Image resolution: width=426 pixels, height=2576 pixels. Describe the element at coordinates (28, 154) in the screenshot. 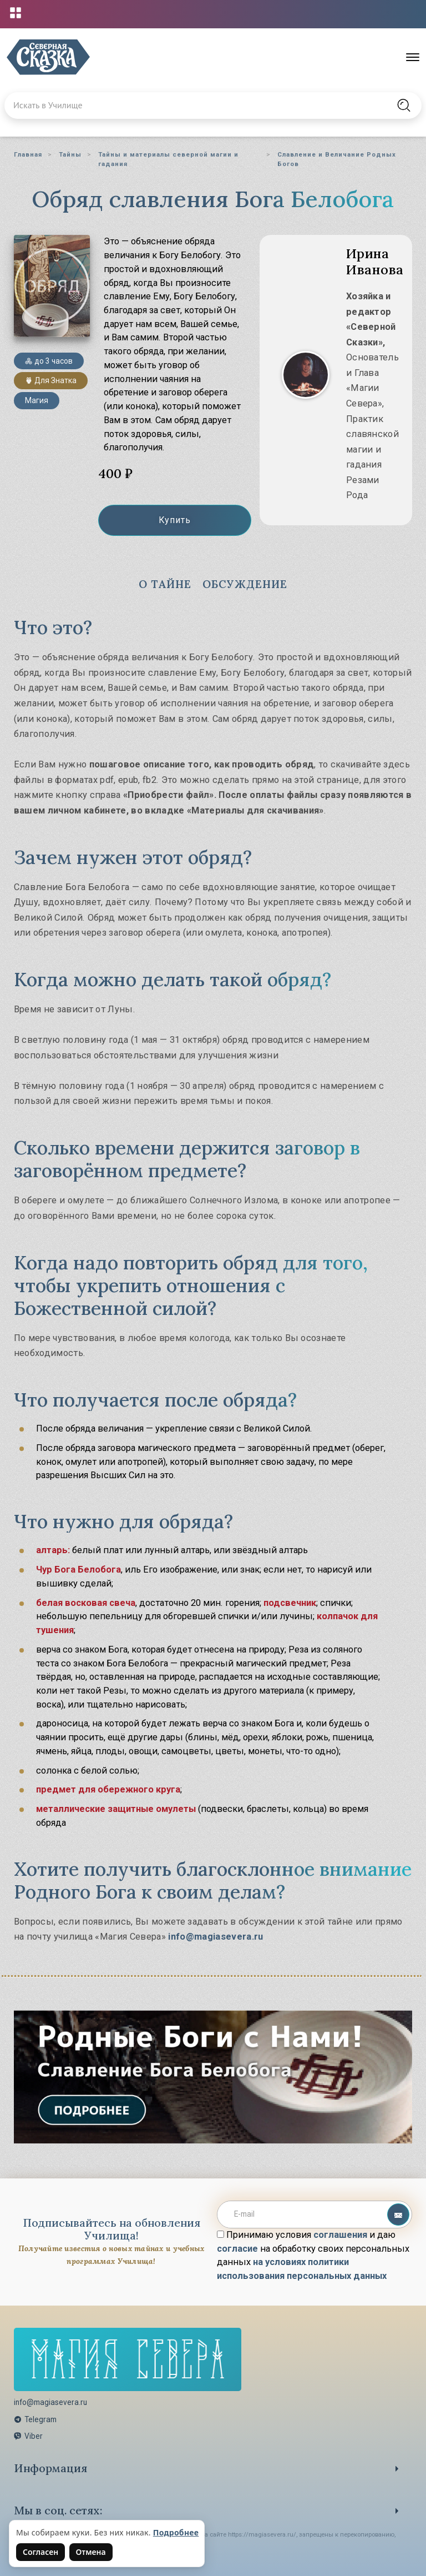

I see `Главная` at that location.